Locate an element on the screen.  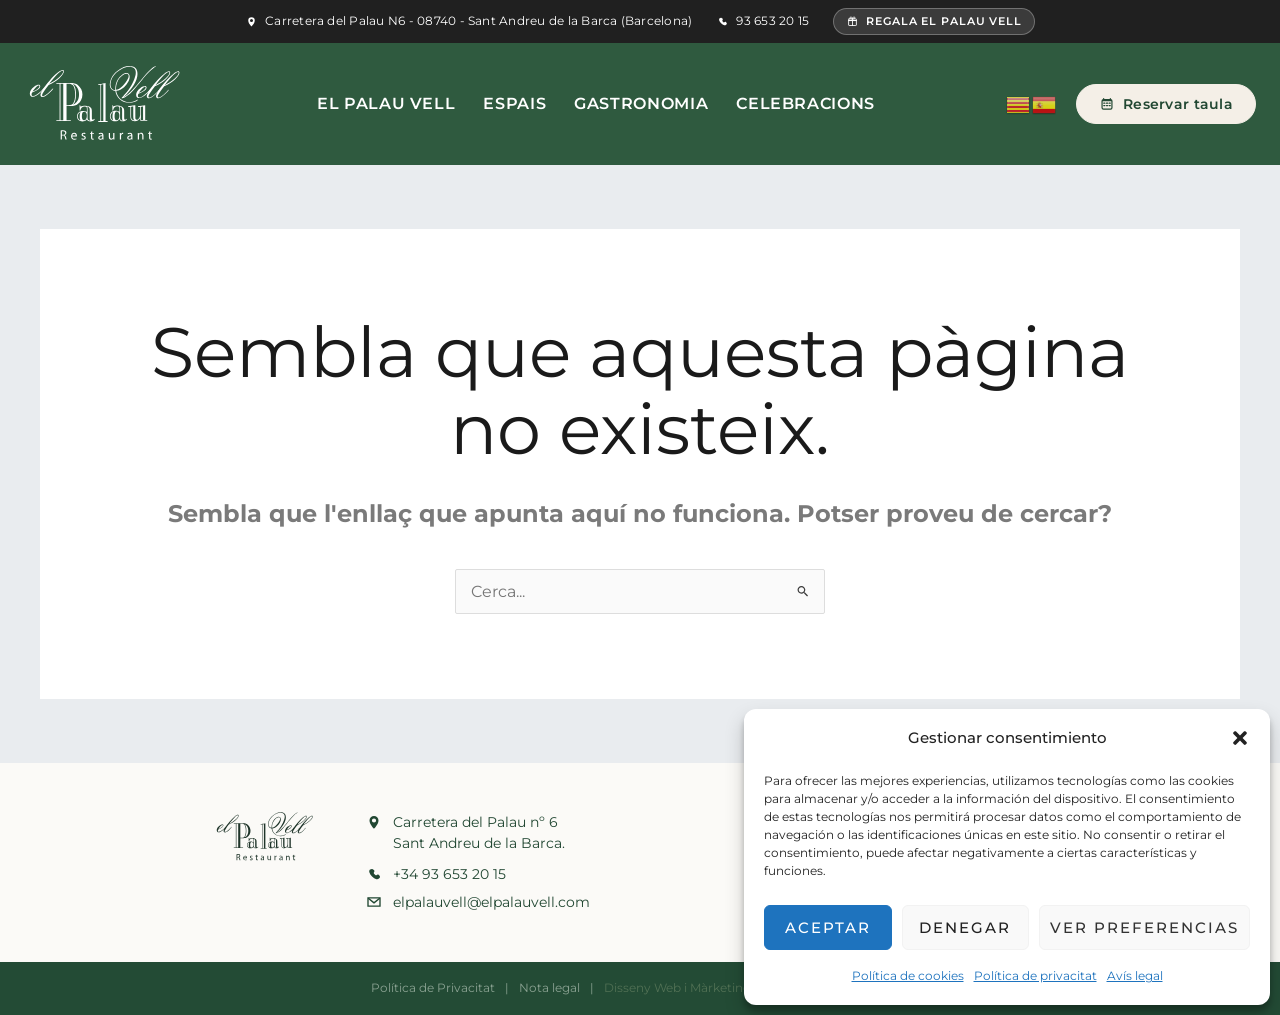
Disseny Web is located at coordinates (642, 987).